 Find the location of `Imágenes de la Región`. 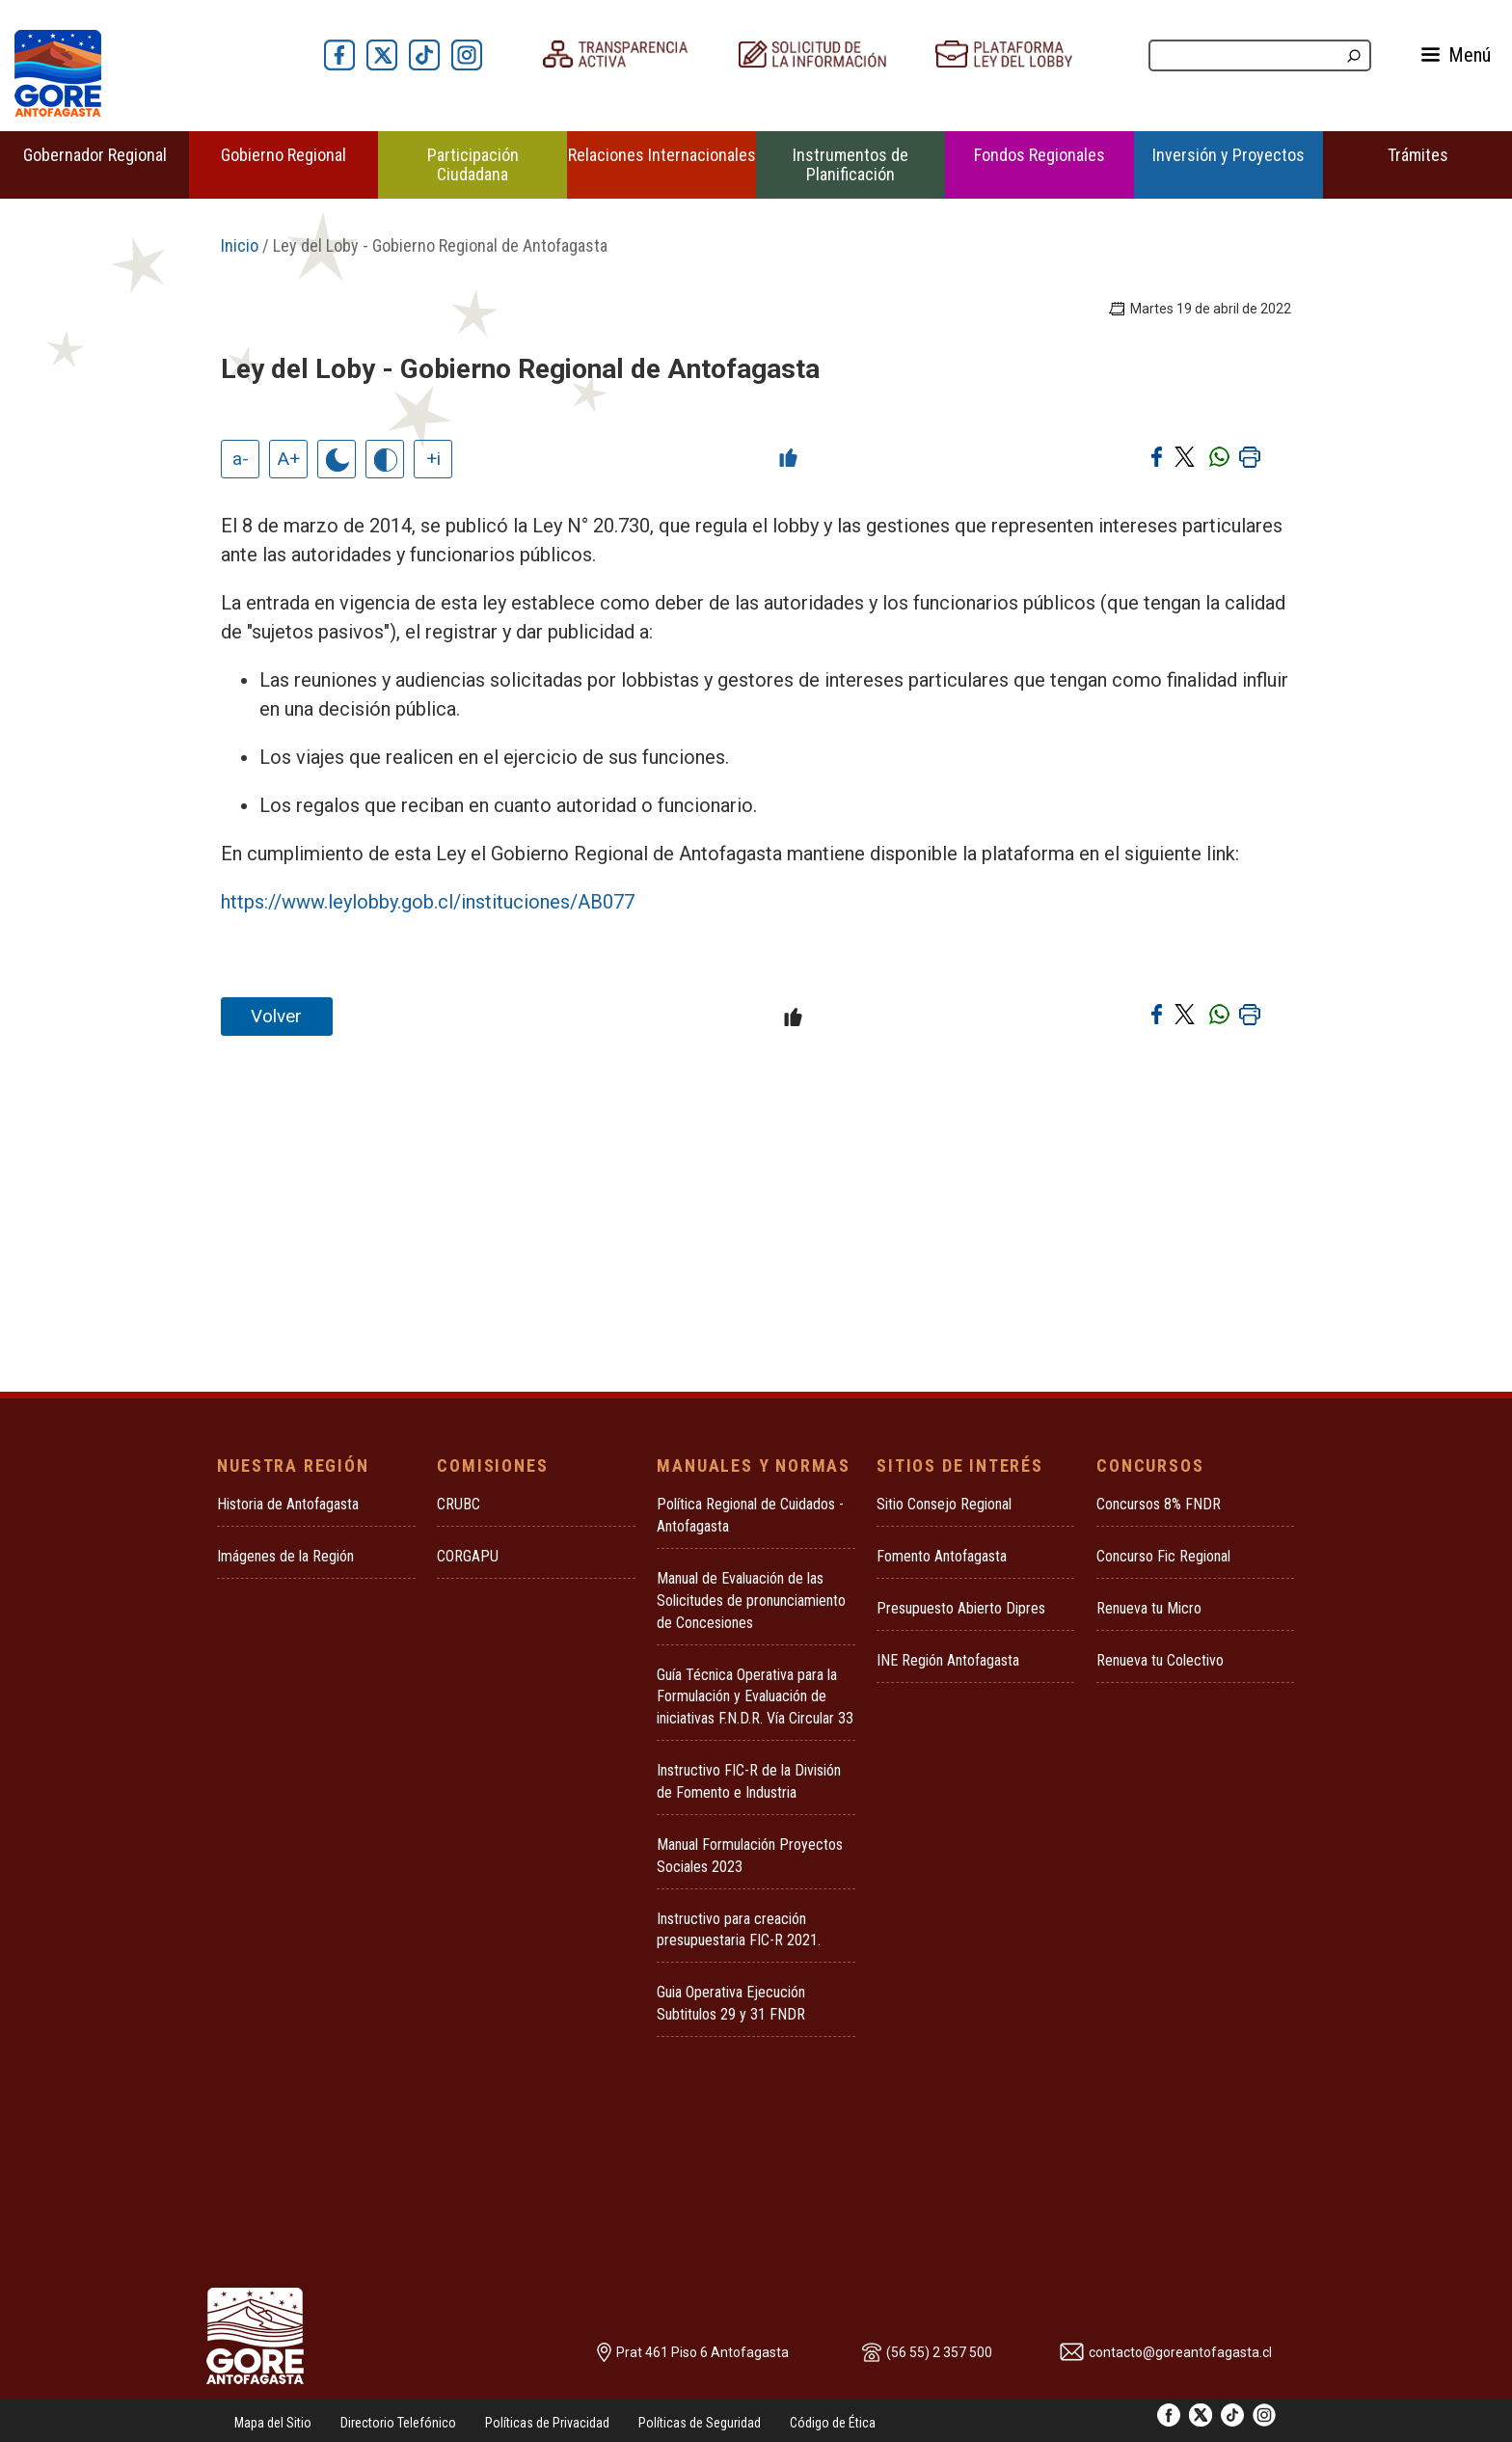

Imágenes de la Región is located at coordinates (285, 1556).